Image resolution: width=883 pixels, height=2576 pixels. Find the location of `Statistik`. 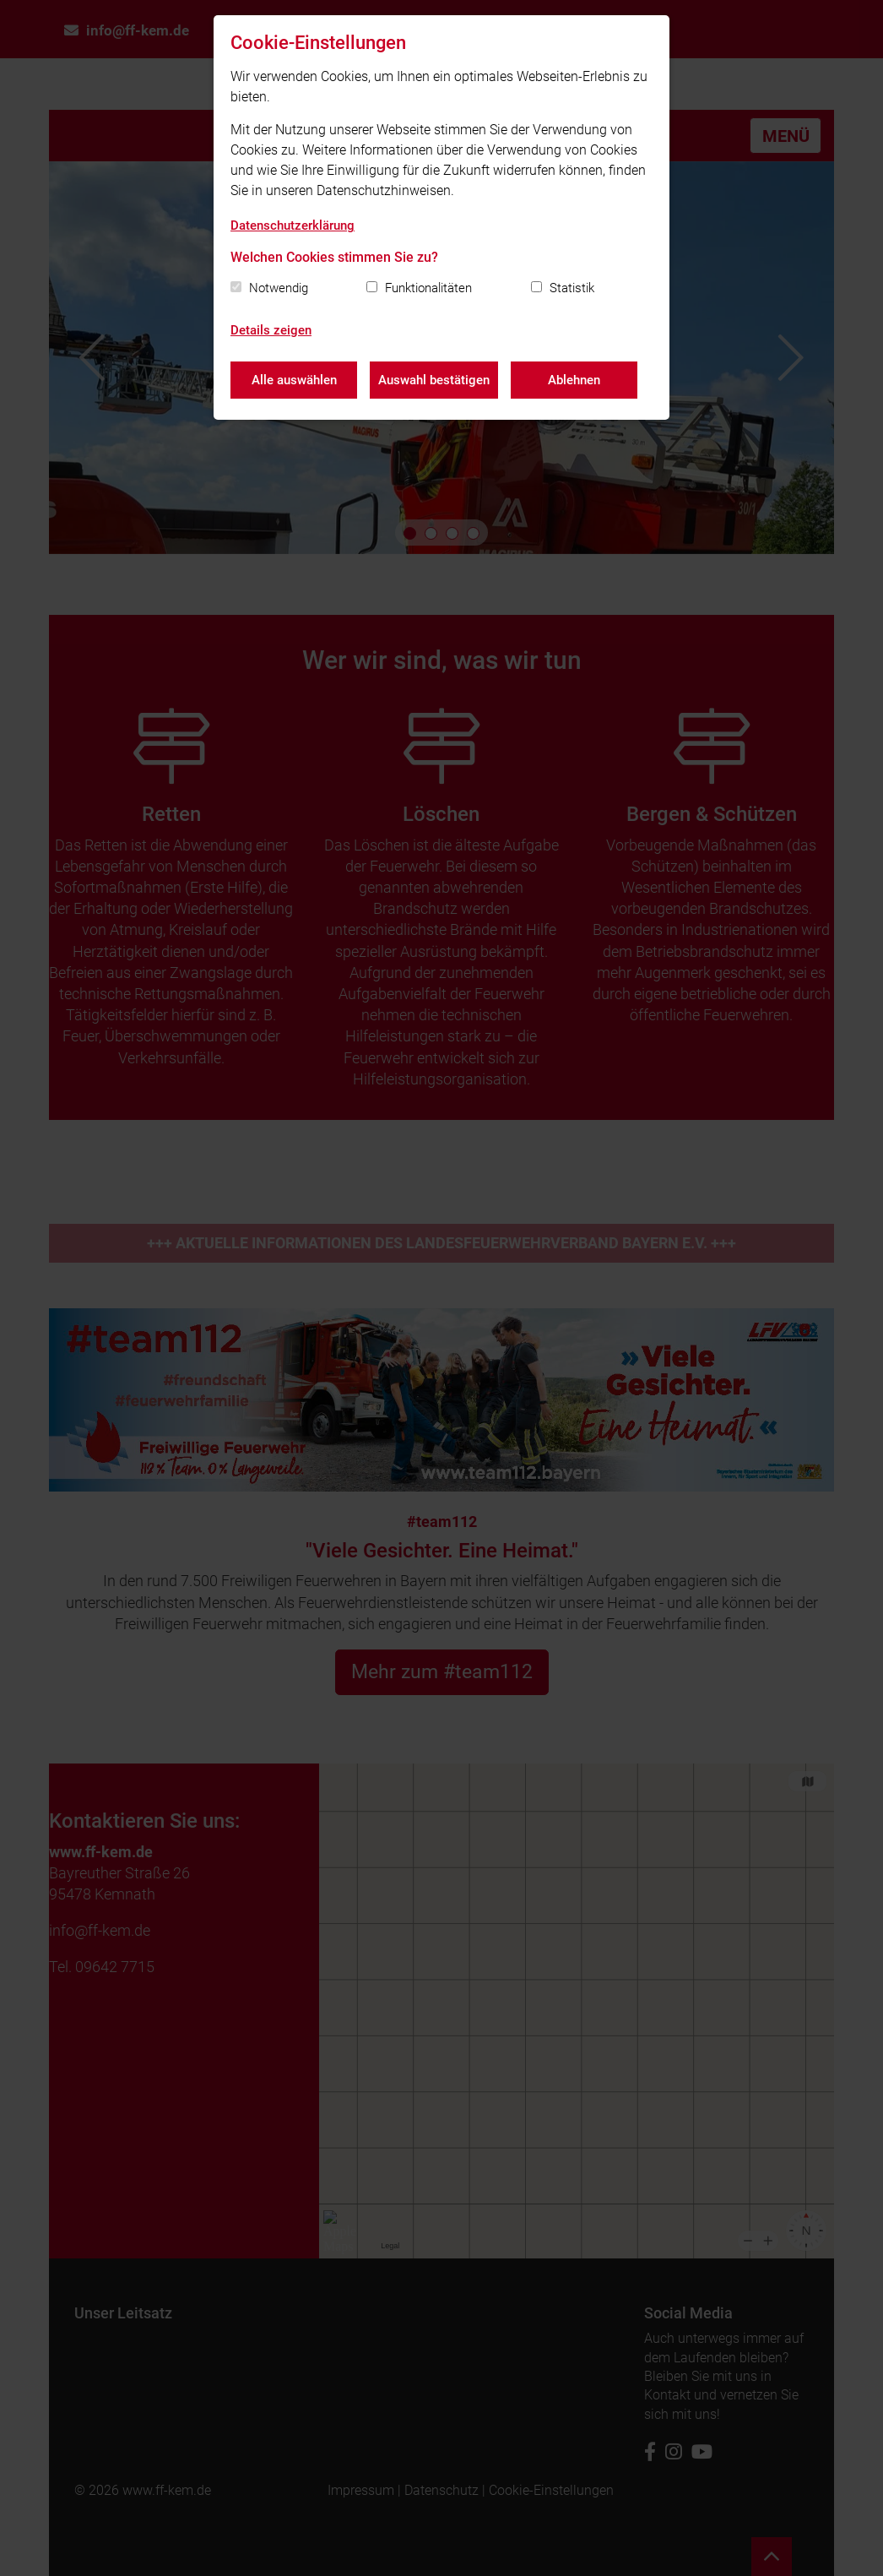

Statistik is located at coordinates (572, 288).